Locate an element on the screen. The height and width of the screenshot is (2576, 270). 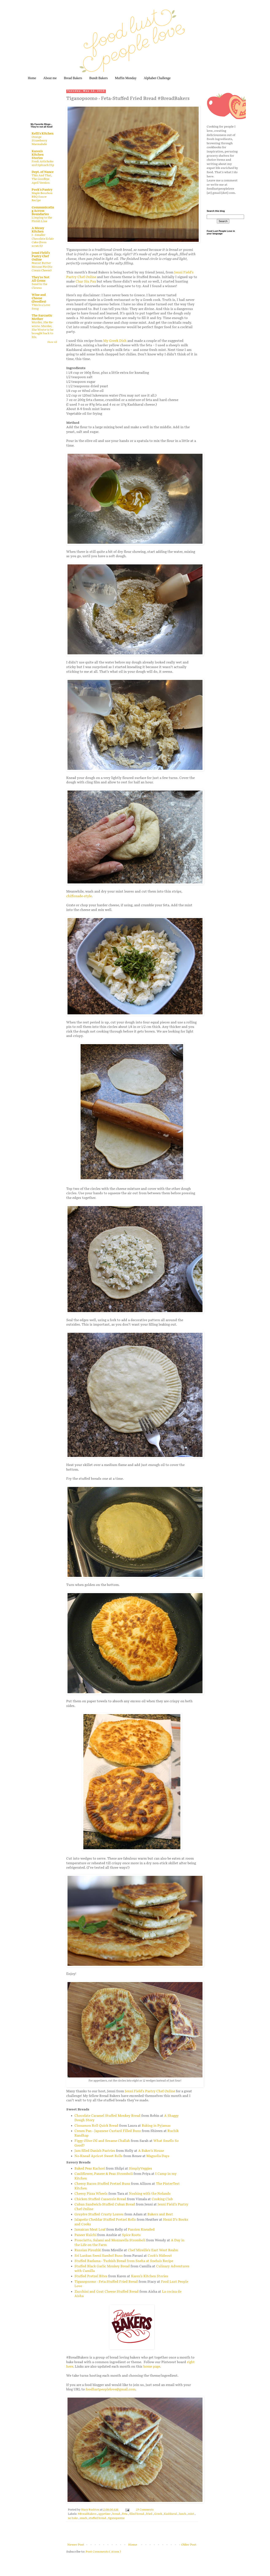
Chef Mireille's East West Realm is located at coordinates (153, 2250).